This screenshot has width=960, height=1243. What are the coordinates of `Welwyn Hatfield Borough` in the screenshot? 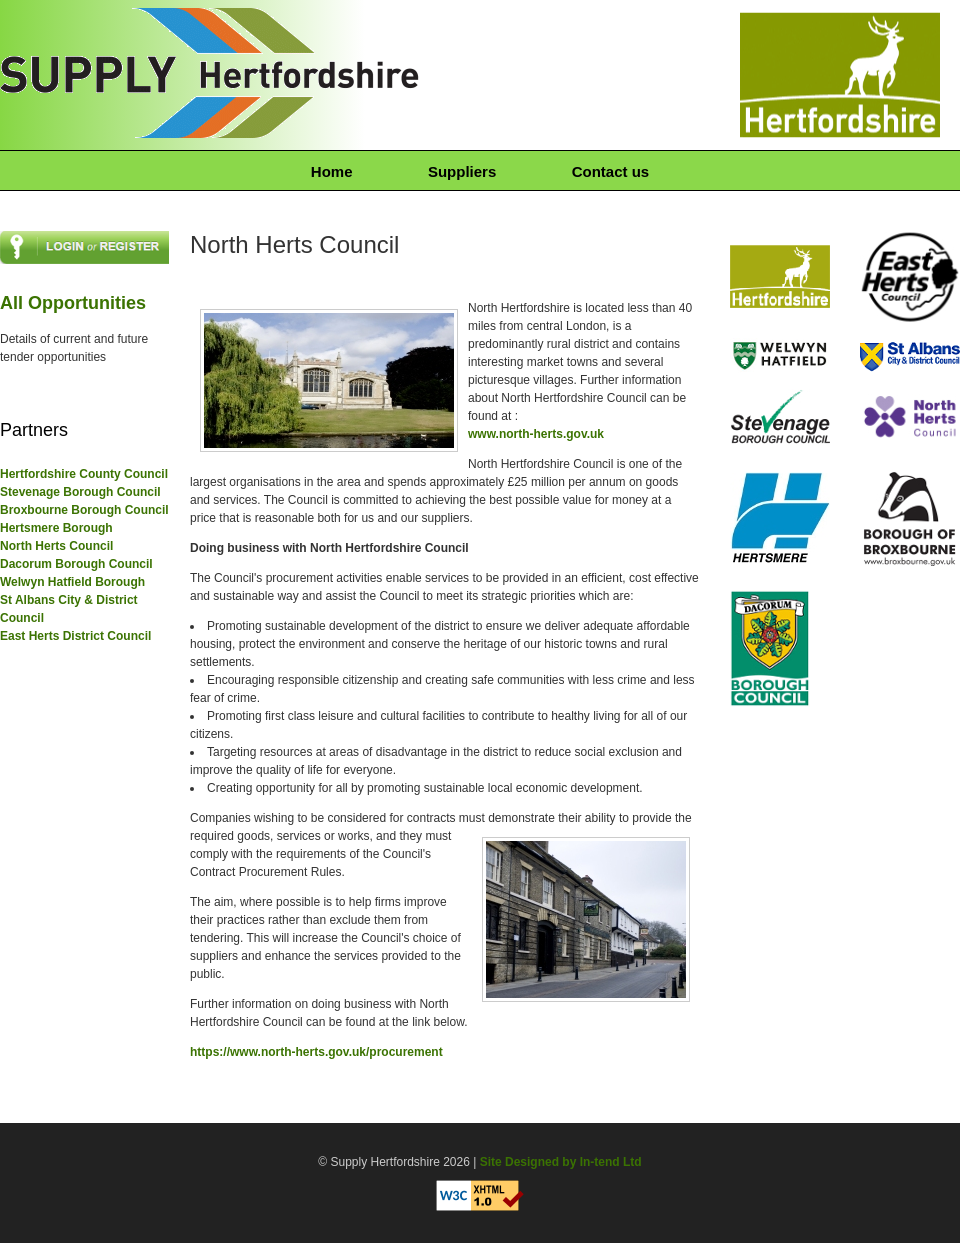 It's located at (72, 582).